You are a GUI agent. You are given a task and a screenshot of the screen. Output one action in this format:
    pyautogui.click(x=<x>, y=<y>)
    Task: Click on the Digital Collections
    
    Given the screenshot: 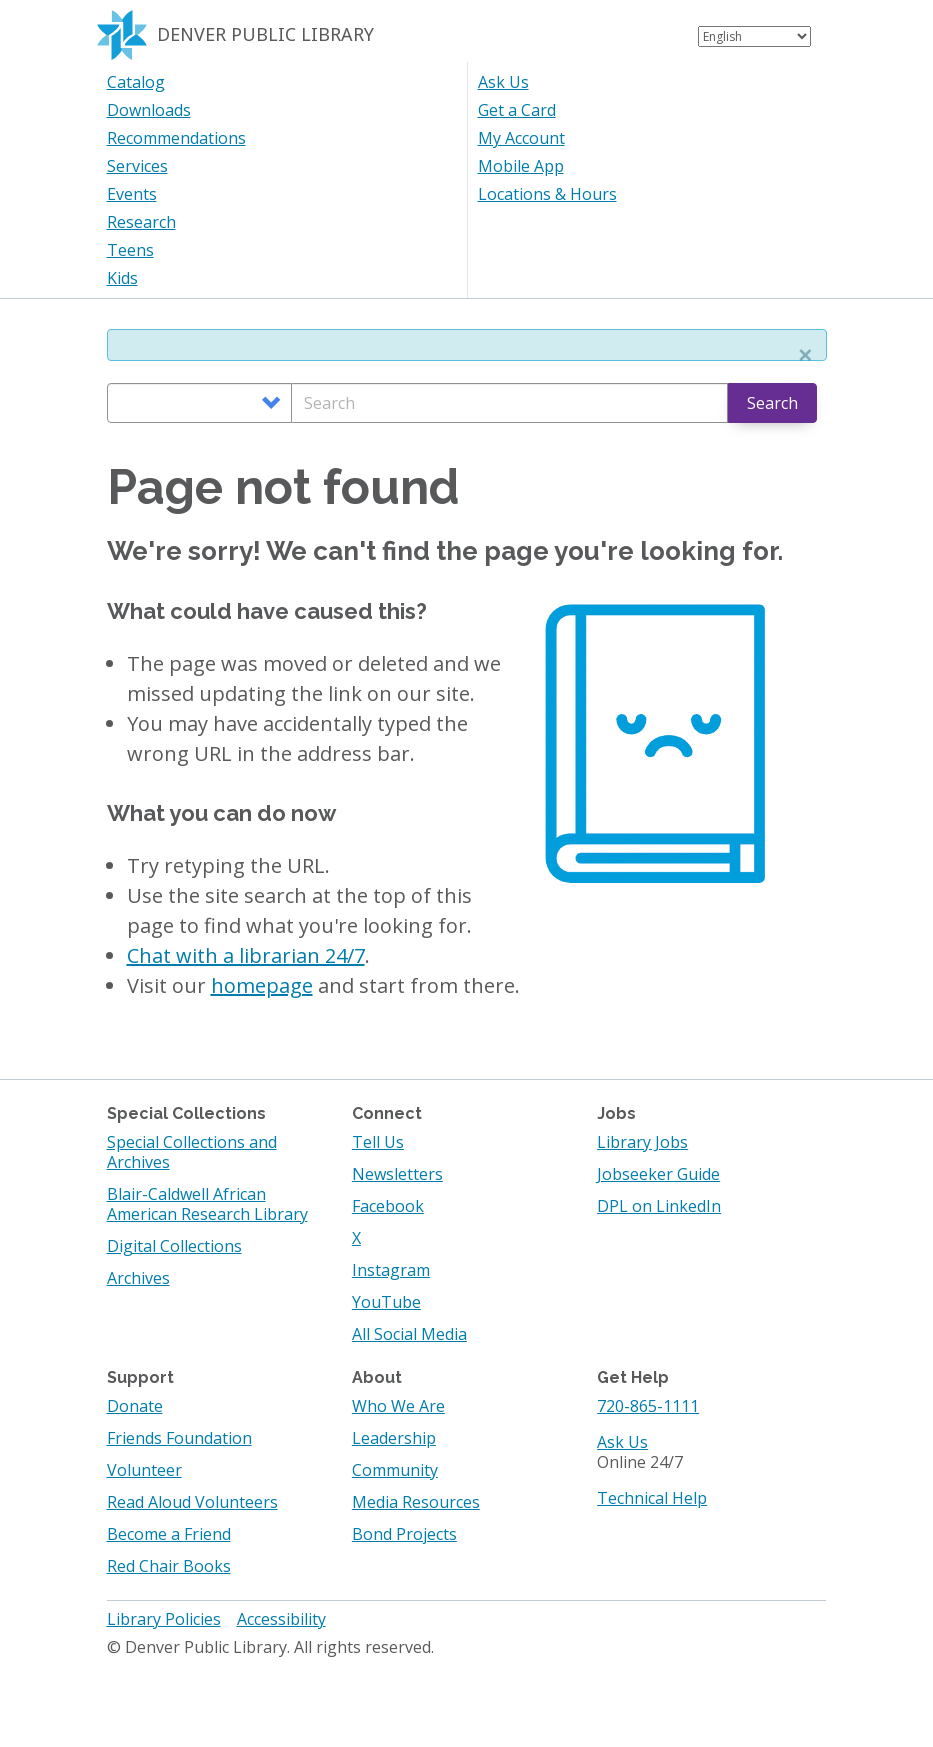 What is the action you would take?
    pyautogui.click(x=174, y=1246)
    